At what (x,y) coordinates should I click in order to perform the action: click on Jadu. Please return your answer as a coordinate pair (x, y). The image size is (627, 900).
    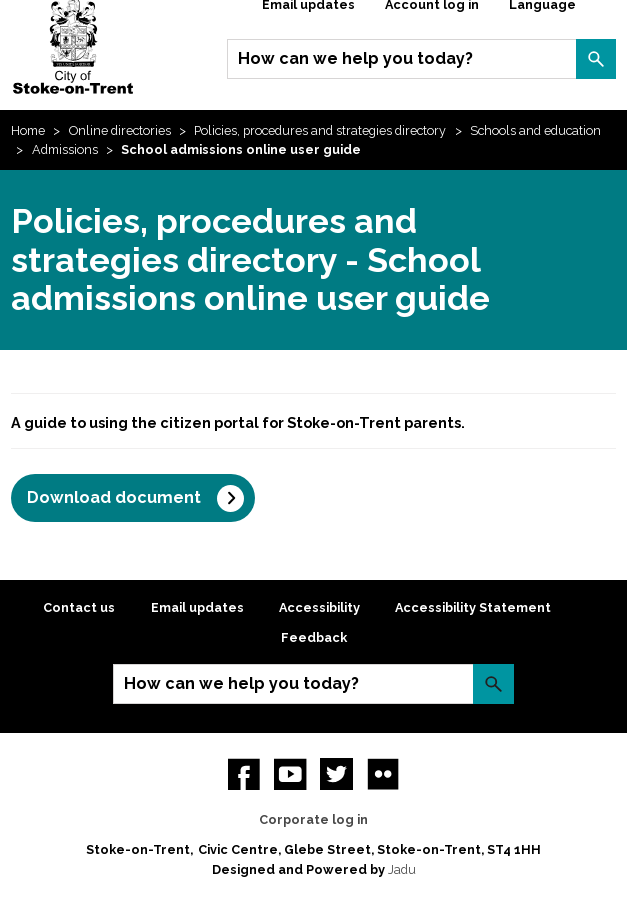
    Looking at the image, I should click on (402, 869).